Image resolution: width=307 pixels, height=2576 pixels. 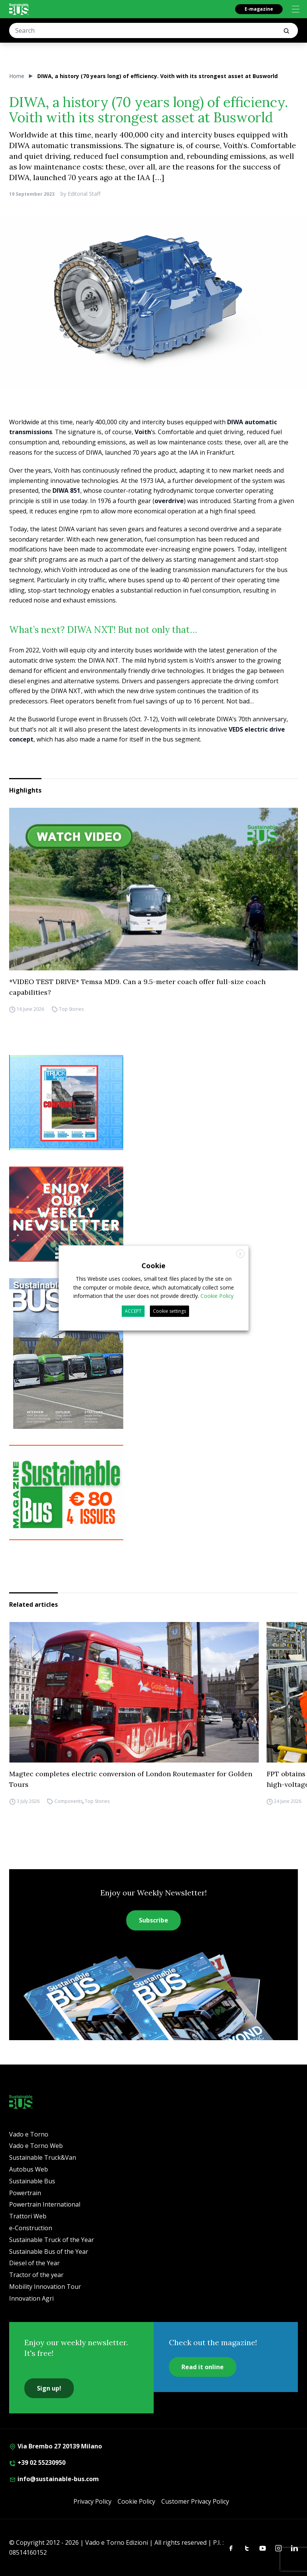 I want to click on Cookie [heading], so click(x=153, y=1265).